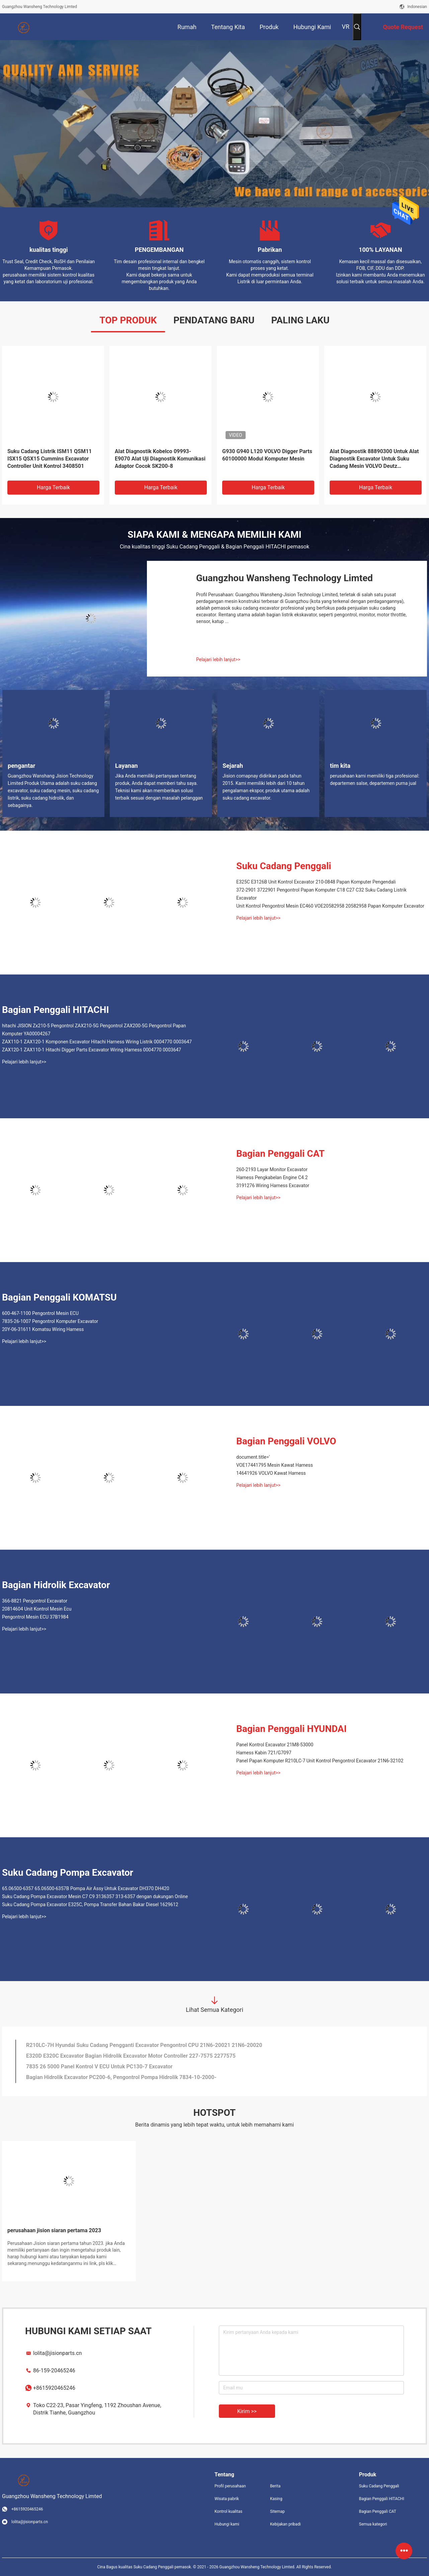 The image size is (429, 2576). Describe the element at coordinates (95, 1896) in the screenshot. I see `Suku Cadang Pompa Excavator Mesin C7 C9 3136357 313-6357 dengan dukungan Online` at that location.